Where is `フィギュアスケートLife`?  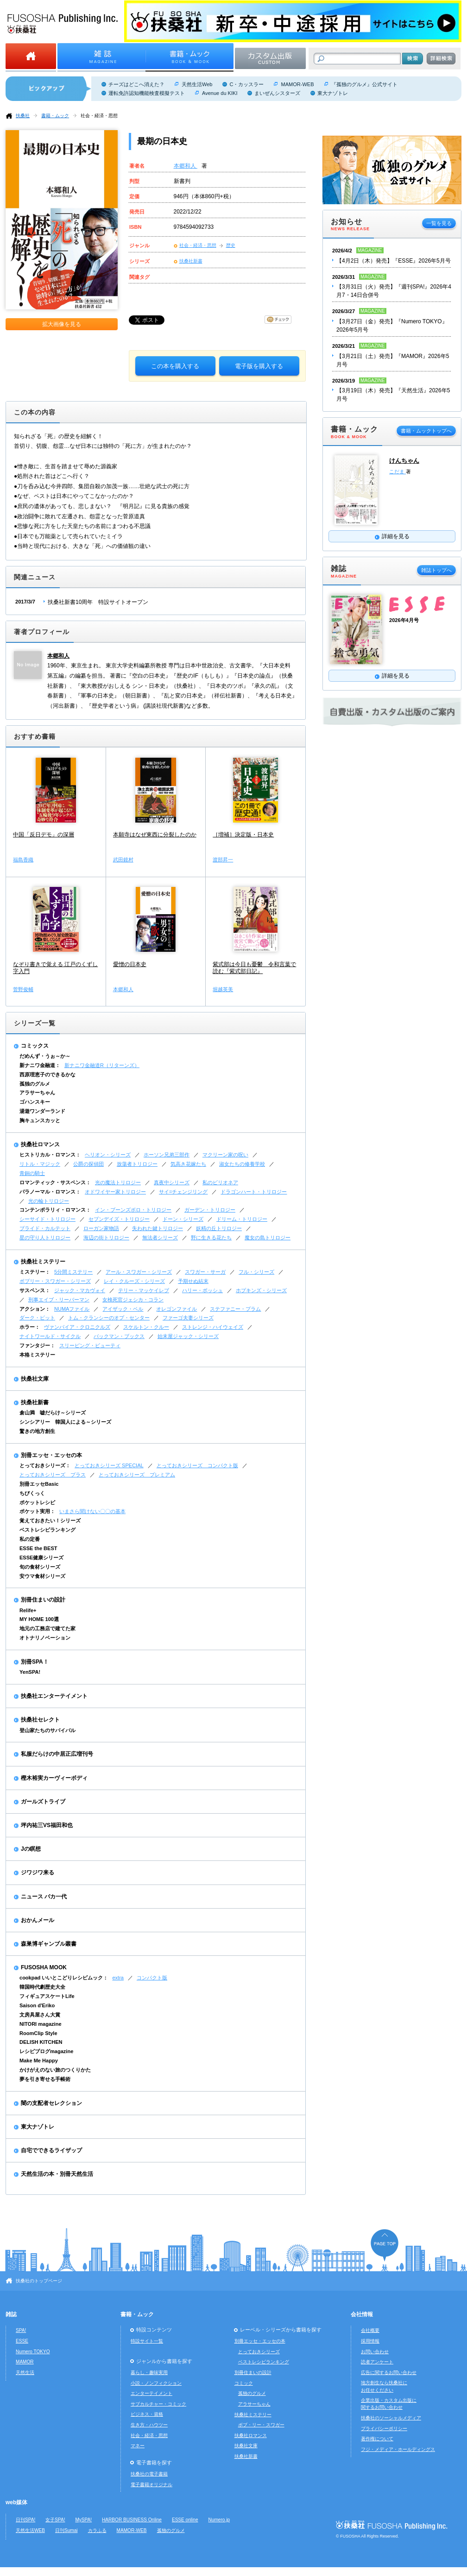 フィギュアスケートLife is located at coordinates (47, 1996).